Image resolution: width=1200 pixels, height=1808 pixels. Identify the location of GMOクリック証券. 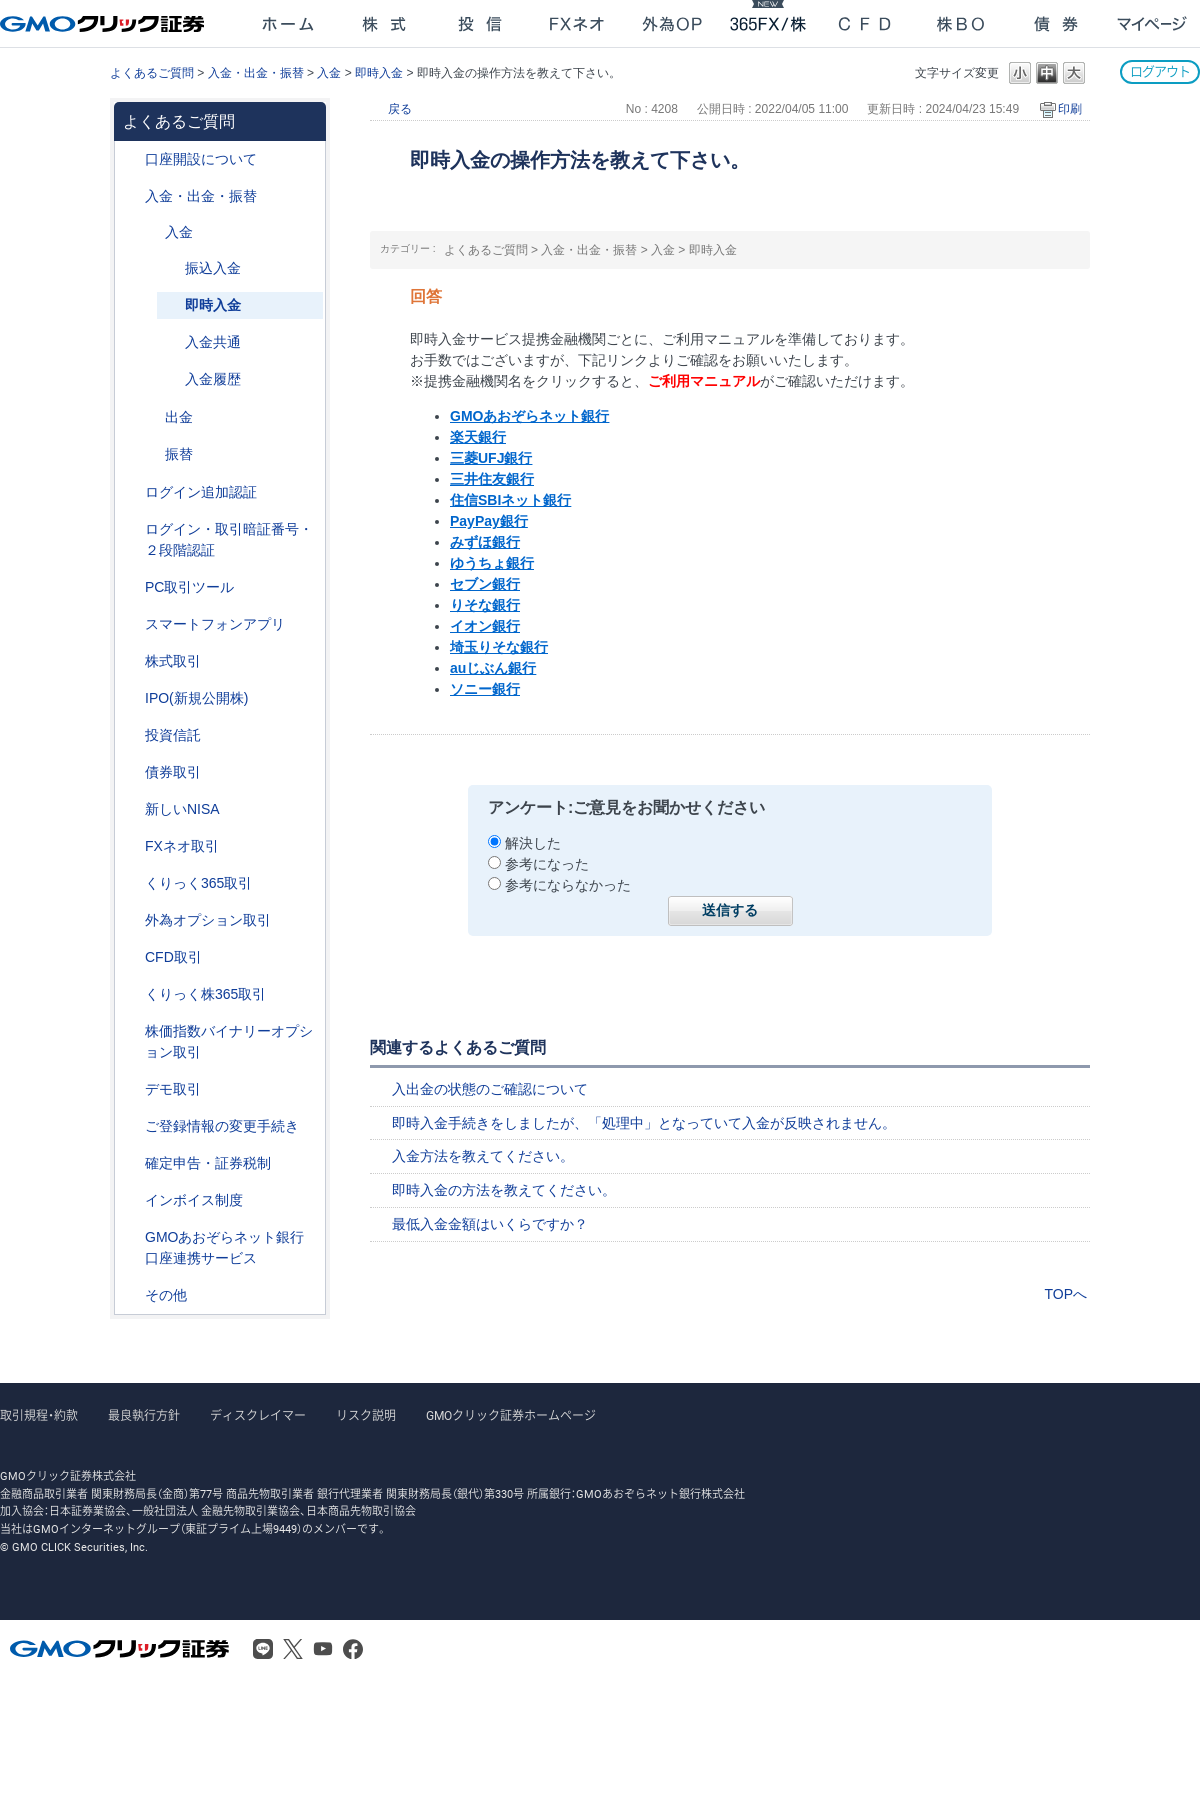
(104, 24).